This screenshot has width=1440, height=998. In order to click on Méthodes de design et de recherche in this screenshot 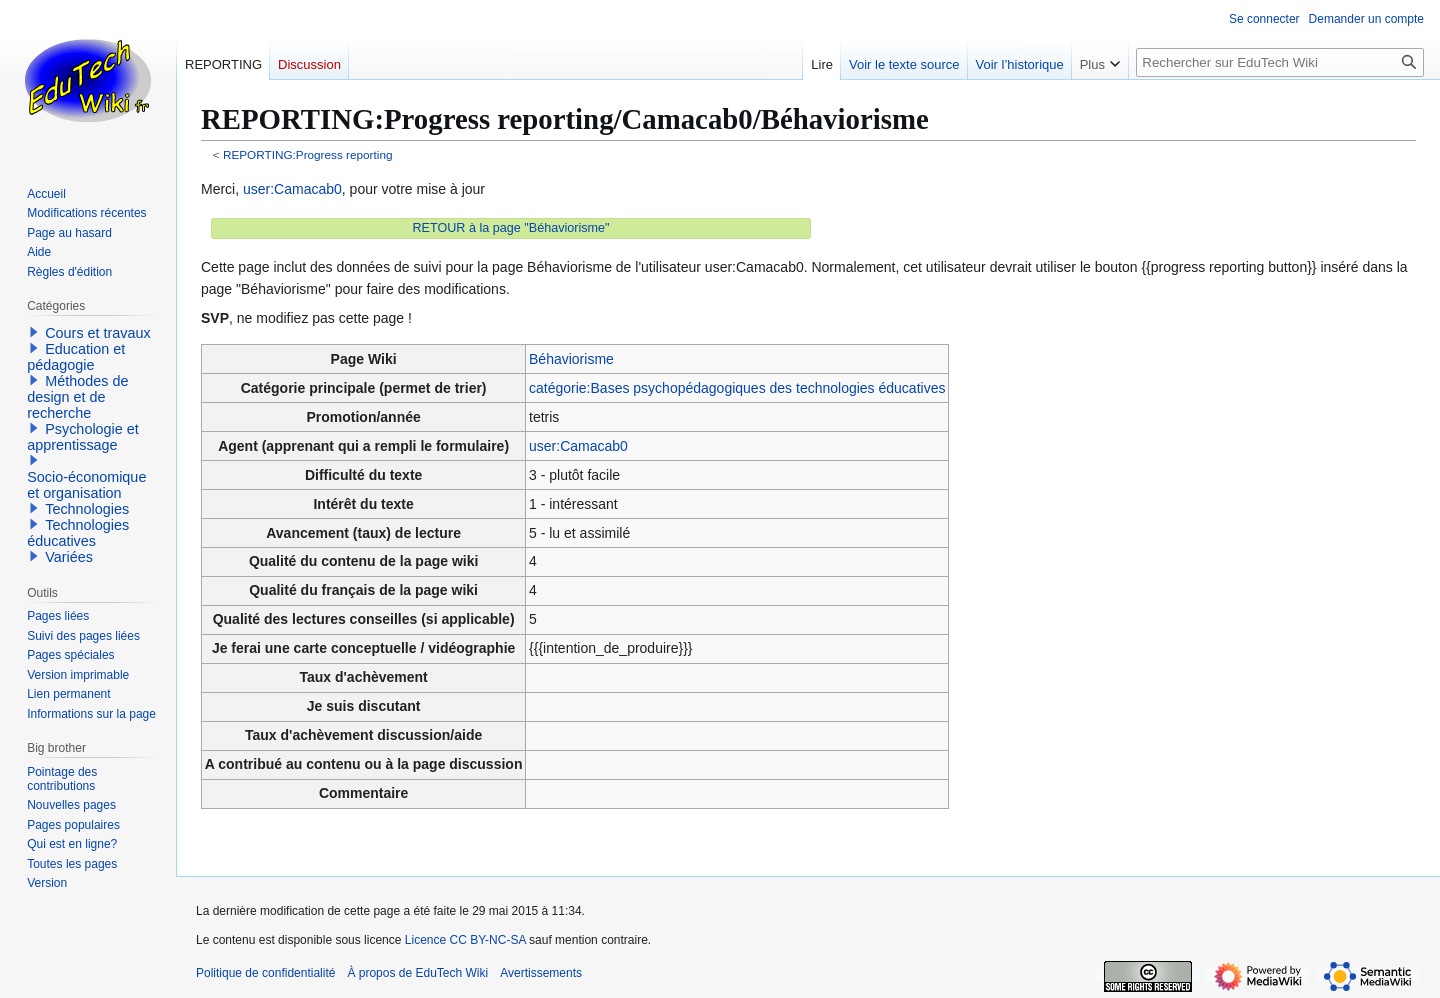, I will do `click(77, 397)`.